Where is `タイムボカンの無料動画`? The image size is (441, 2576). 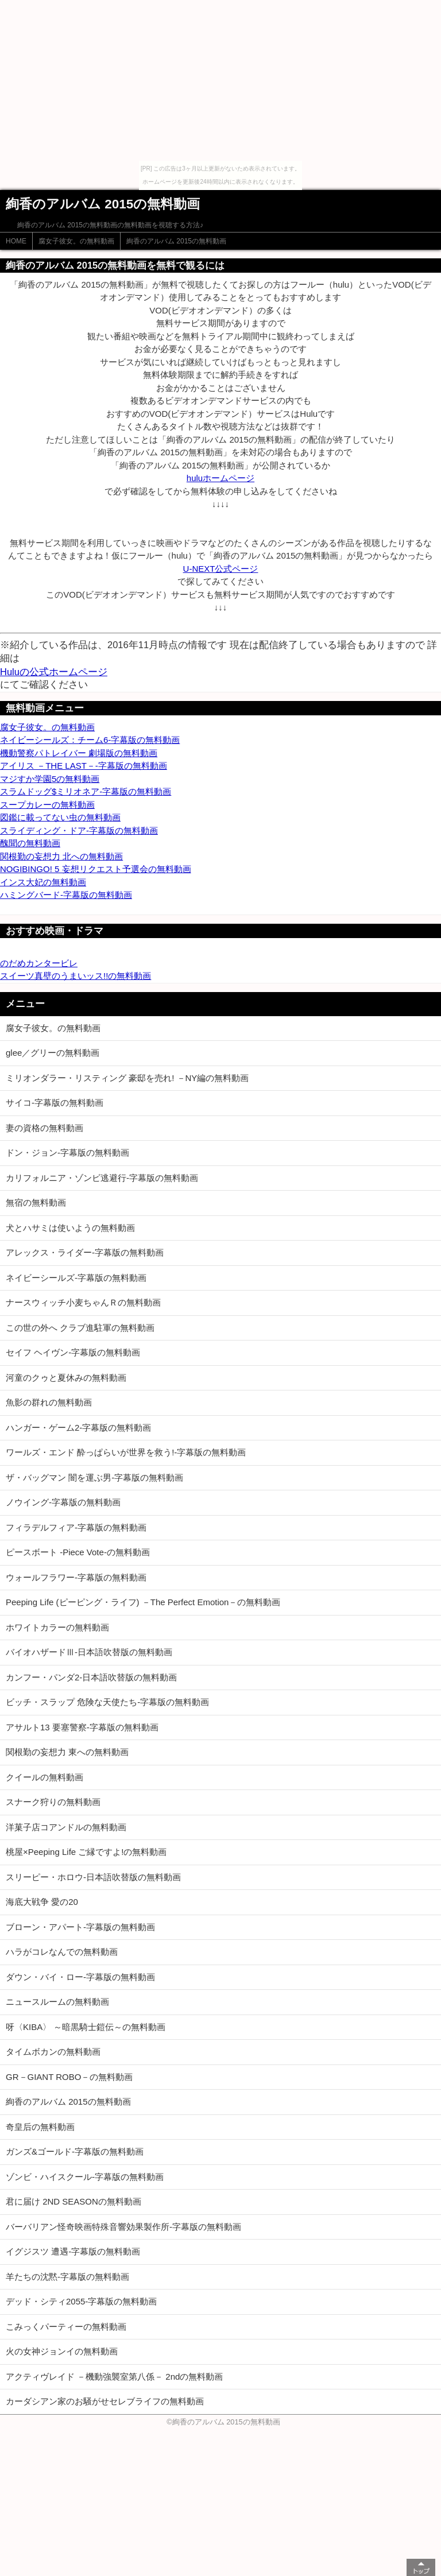
タイムボカンの無料動画 is located at coordinates (53, 2051).